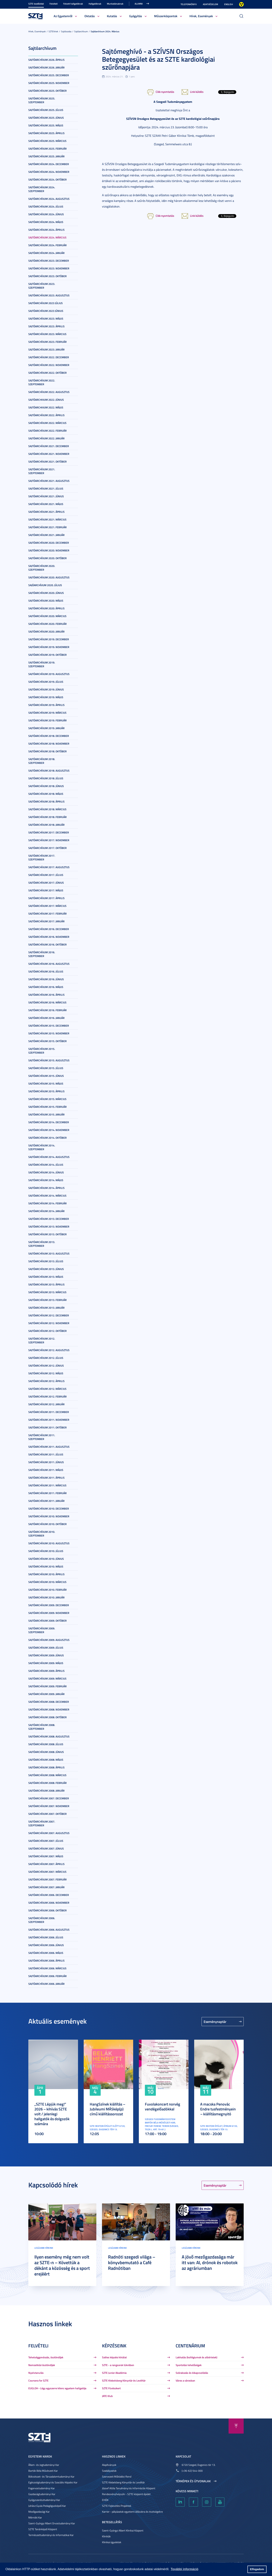  Describe the element at coordinates (45, 303) in the screenshot. I see `Sajtóarchívum 2023 július` at that location.